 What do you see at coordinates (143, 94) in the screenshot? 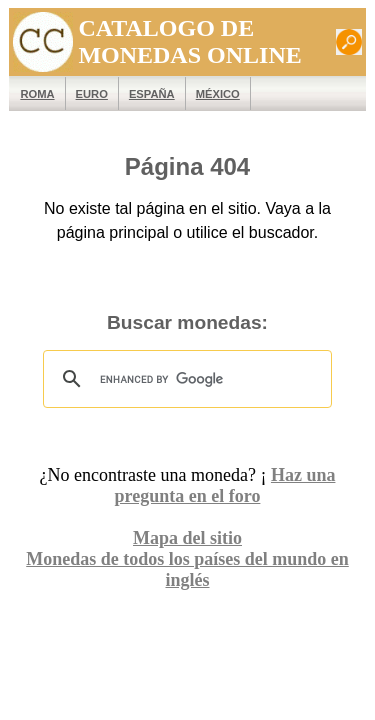
I see `España` at bounding box center [143, 94].